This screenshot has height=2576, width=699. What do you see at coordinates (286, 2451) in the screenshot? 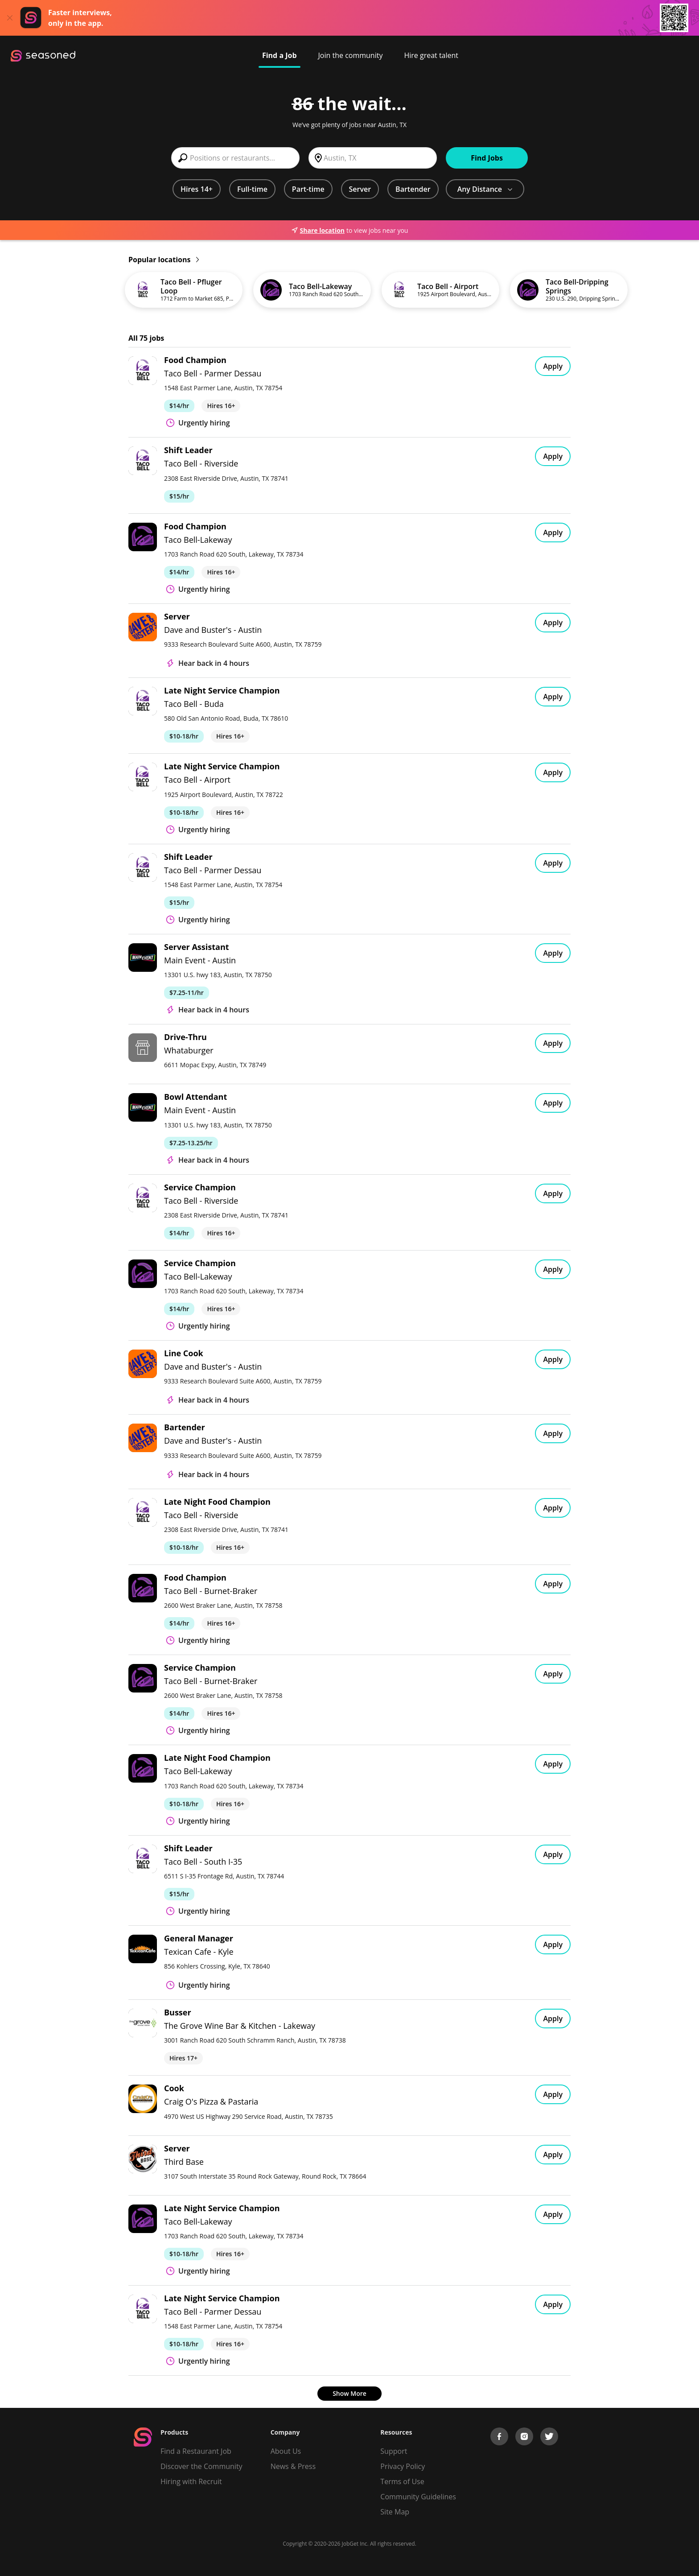
I see `About Us [About us]` at bounding box center [286, 2451].